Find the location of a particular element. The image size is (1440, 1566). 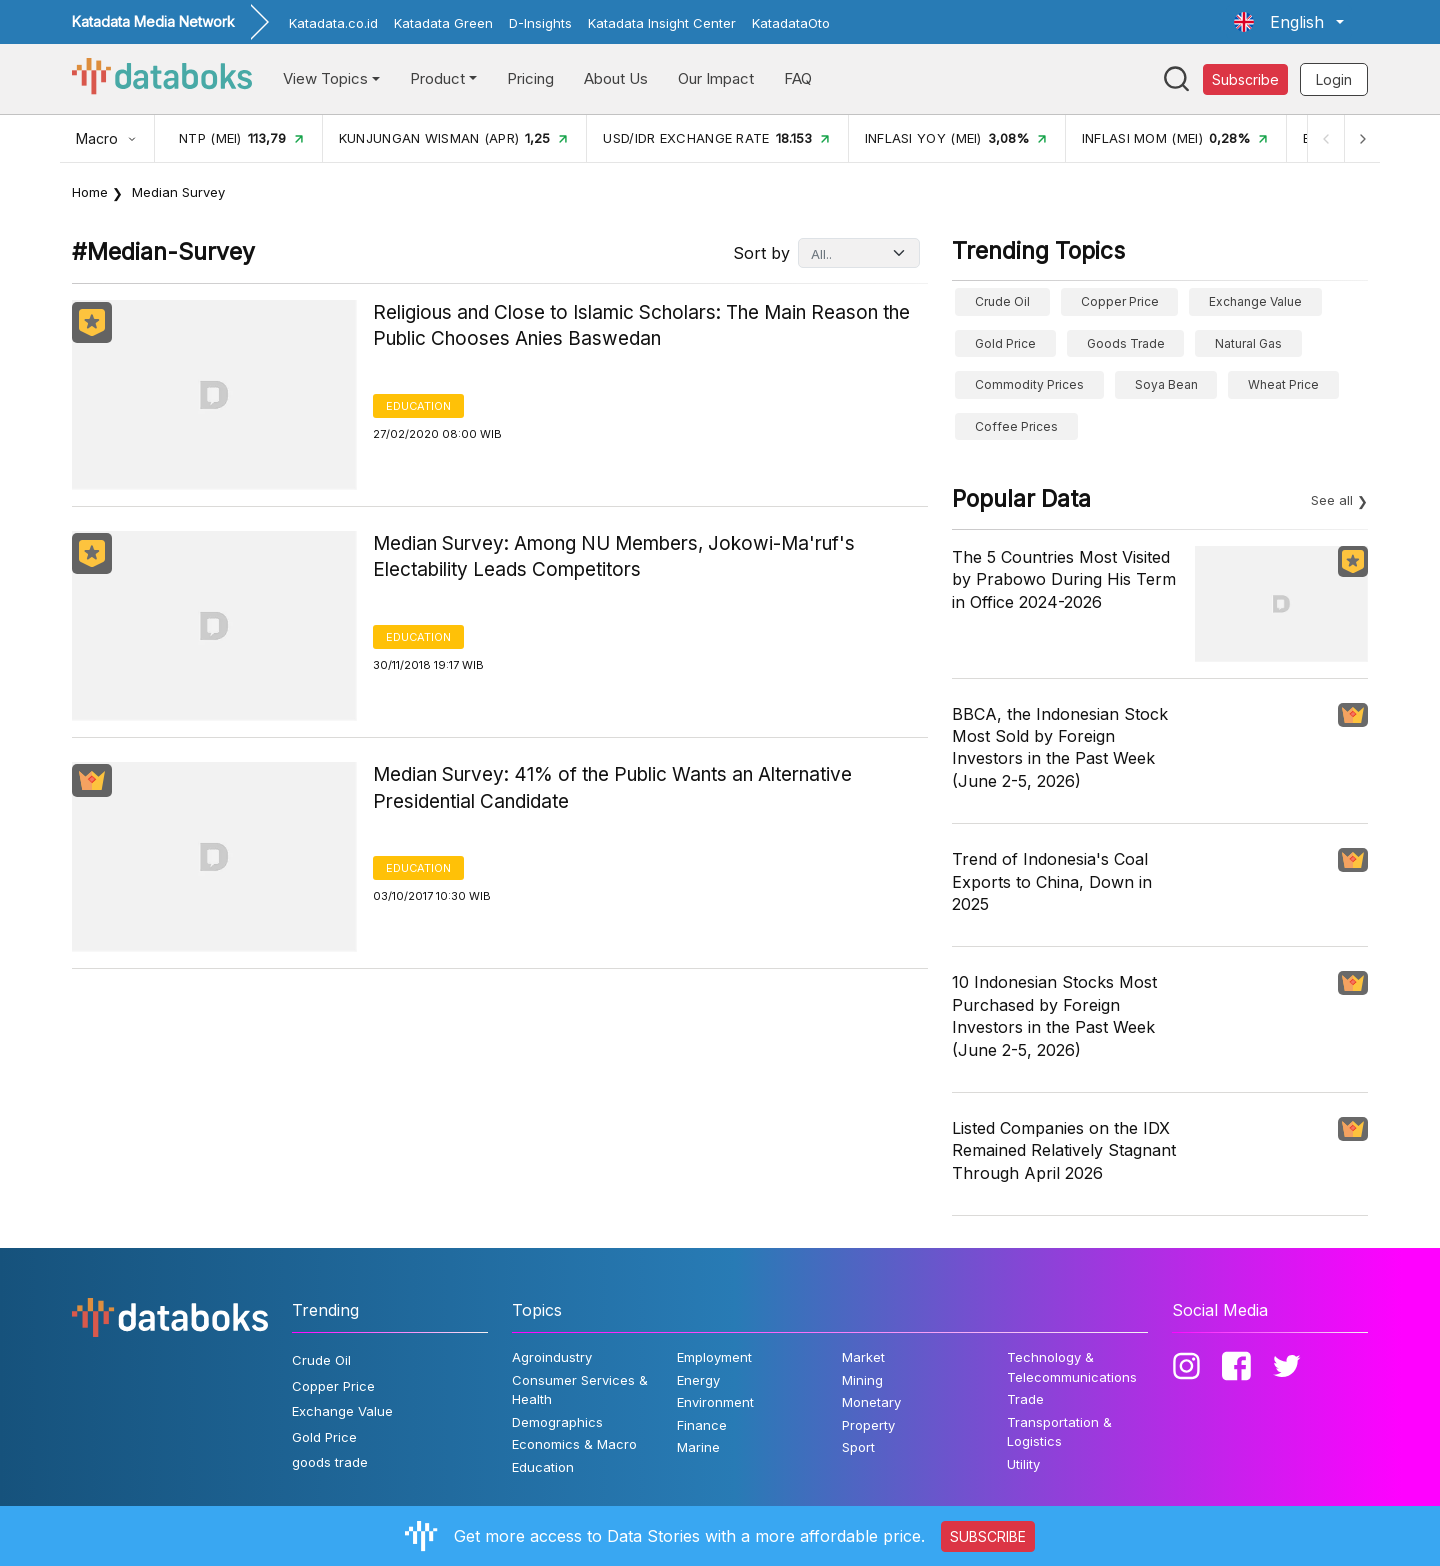

Marine is located at coordinates (698, 1447).